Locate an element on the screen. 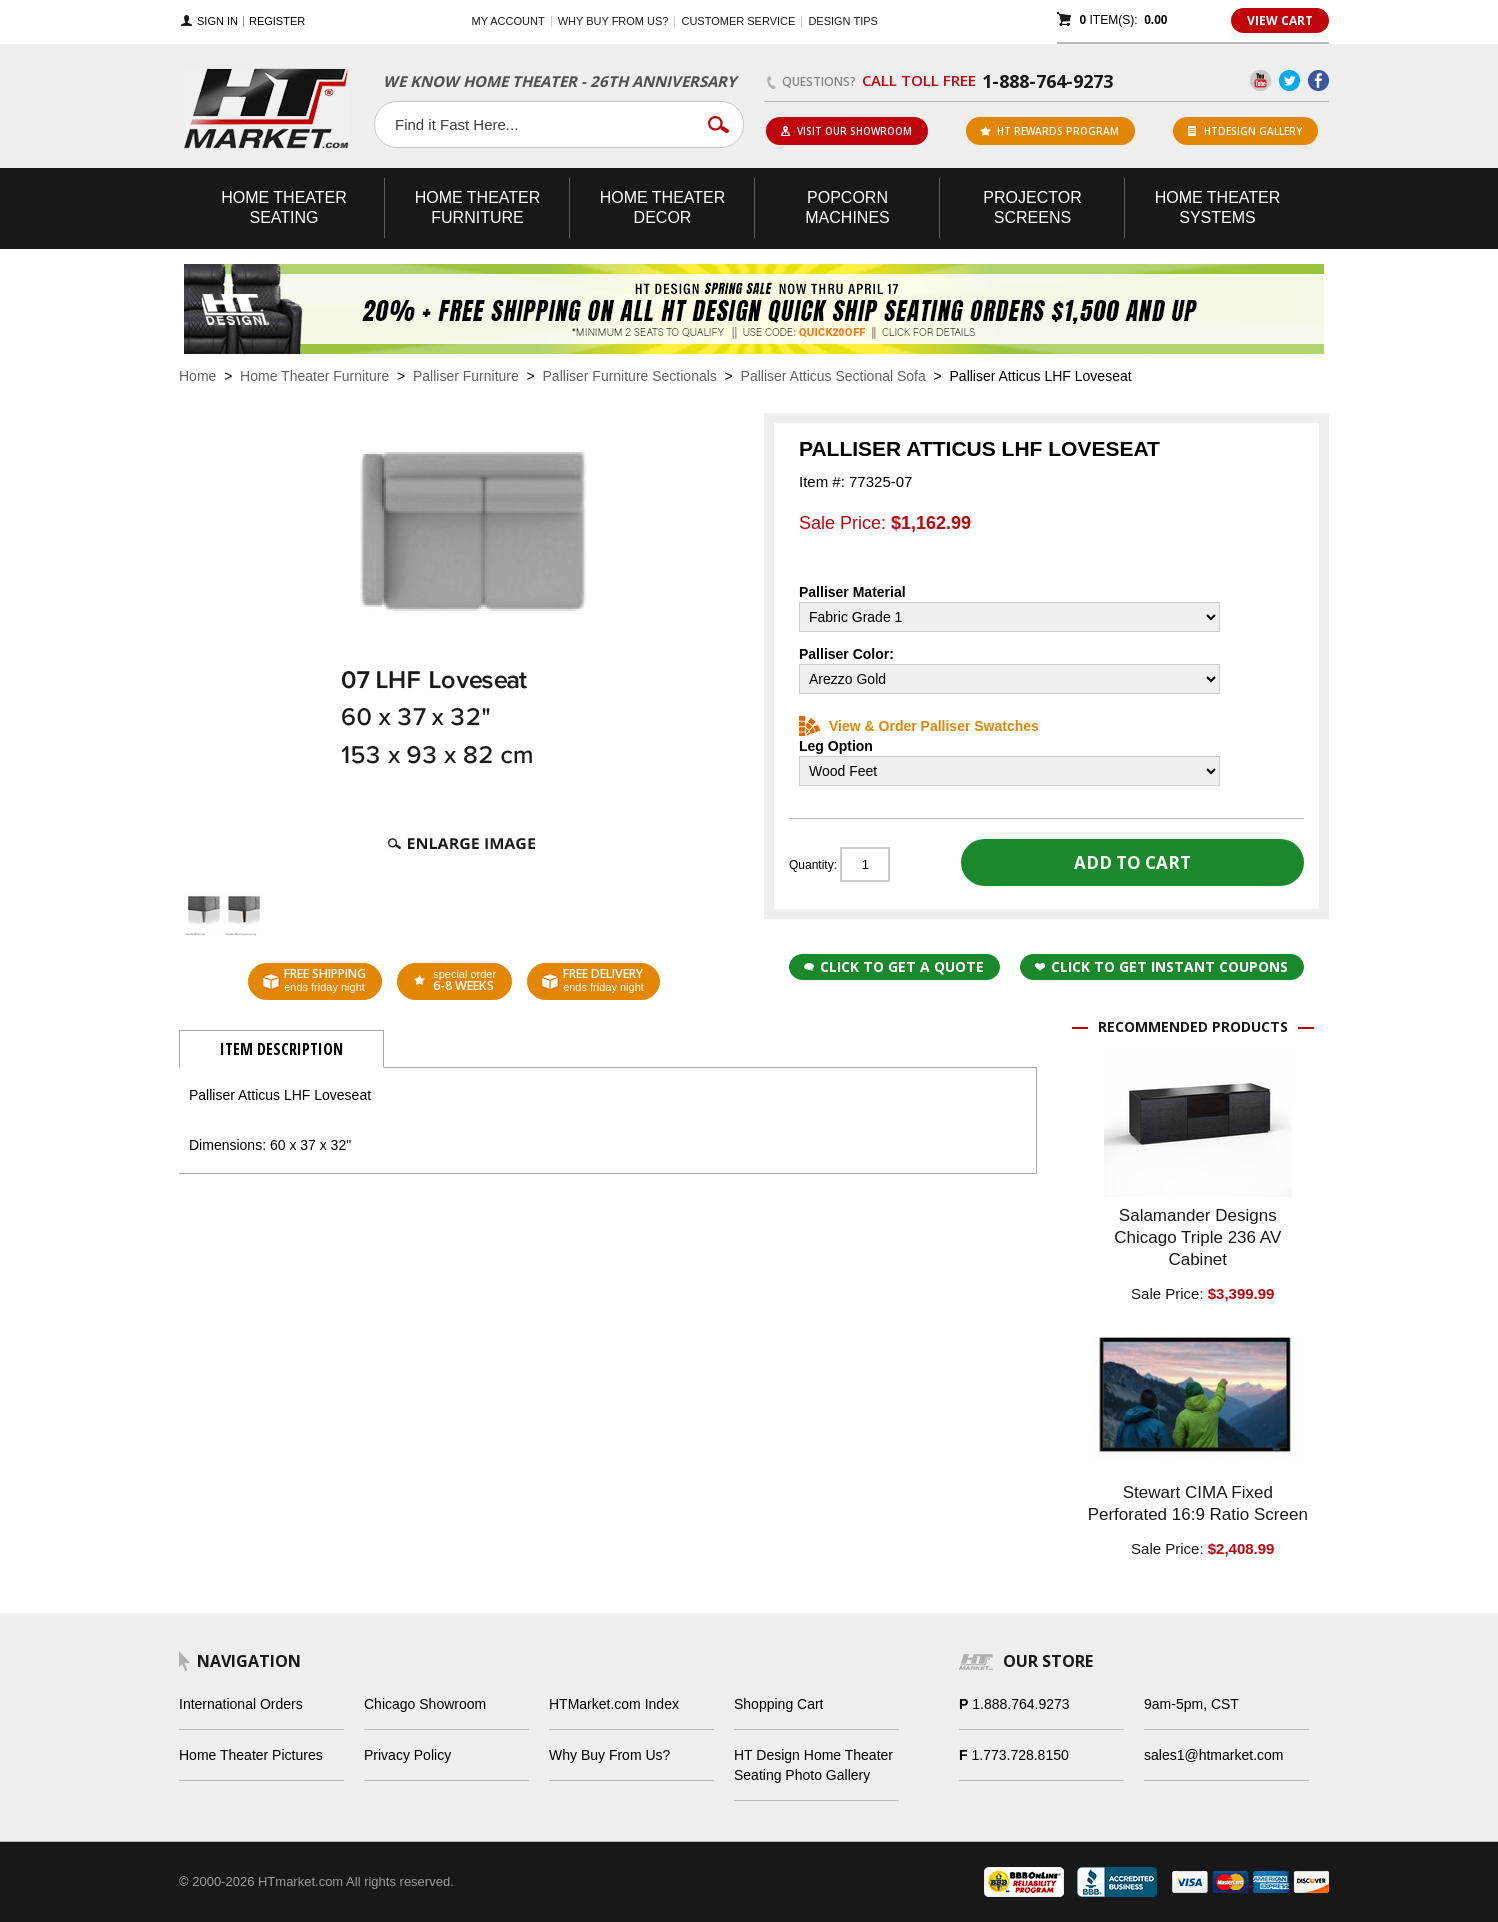  Palliser Furniture is located at coordinates (466, 376).